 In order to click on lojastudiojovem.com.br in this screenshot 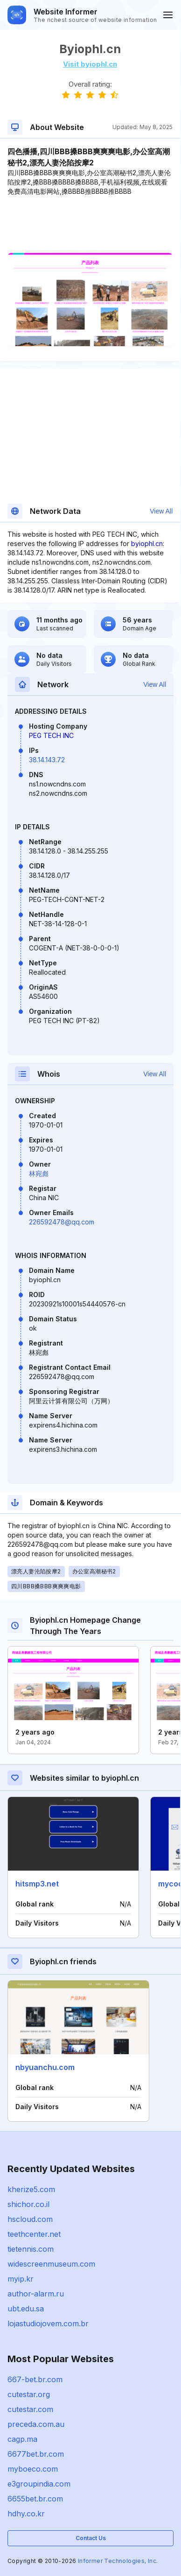, I will do `click(48, 2323)`.